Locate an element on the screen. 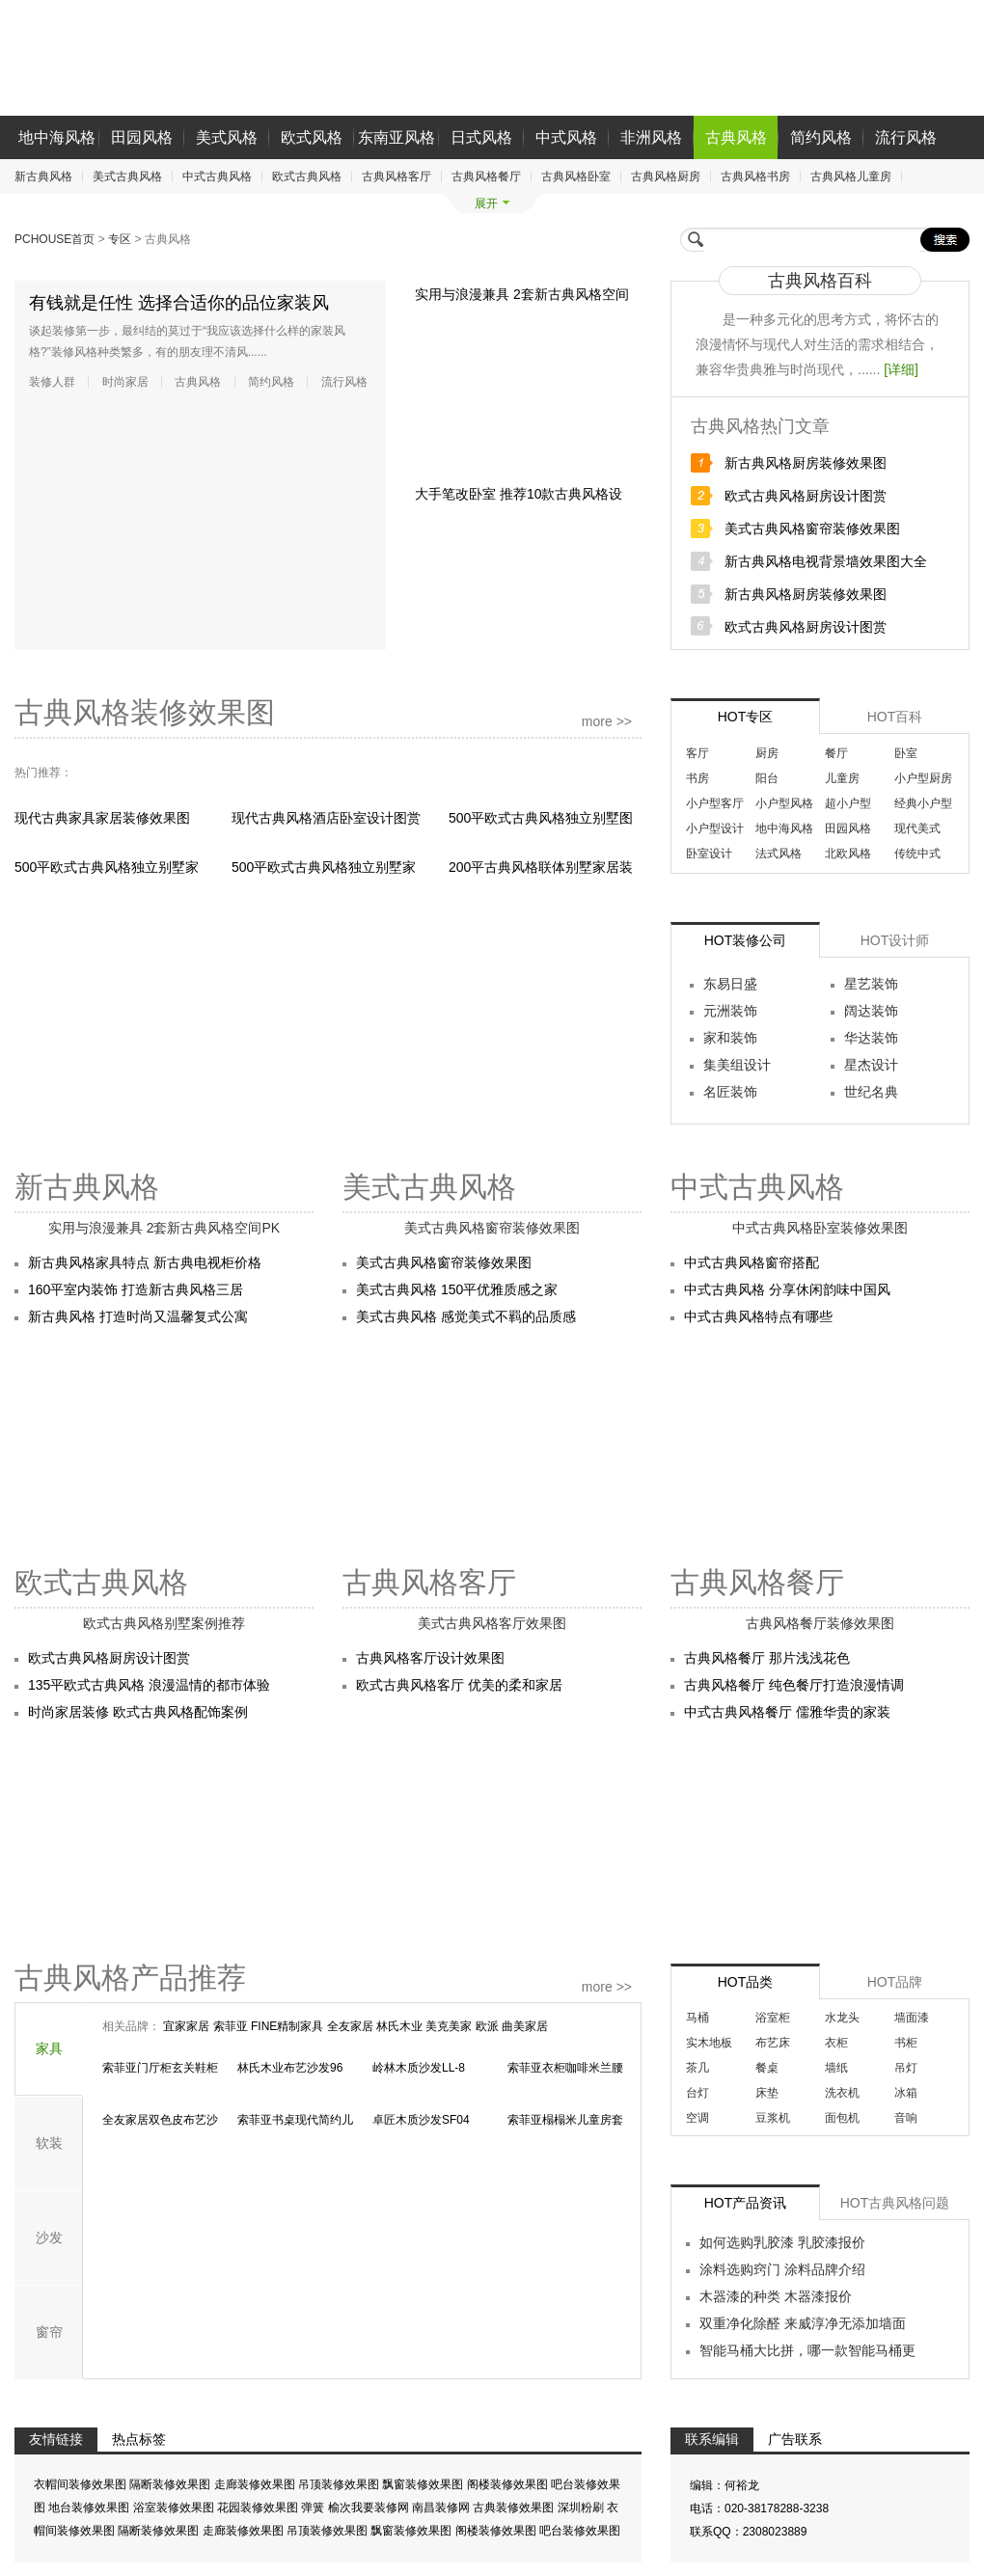 This screenshot has width=984, height=2576. 华达装饰 is located at coordinates (871, 1037).